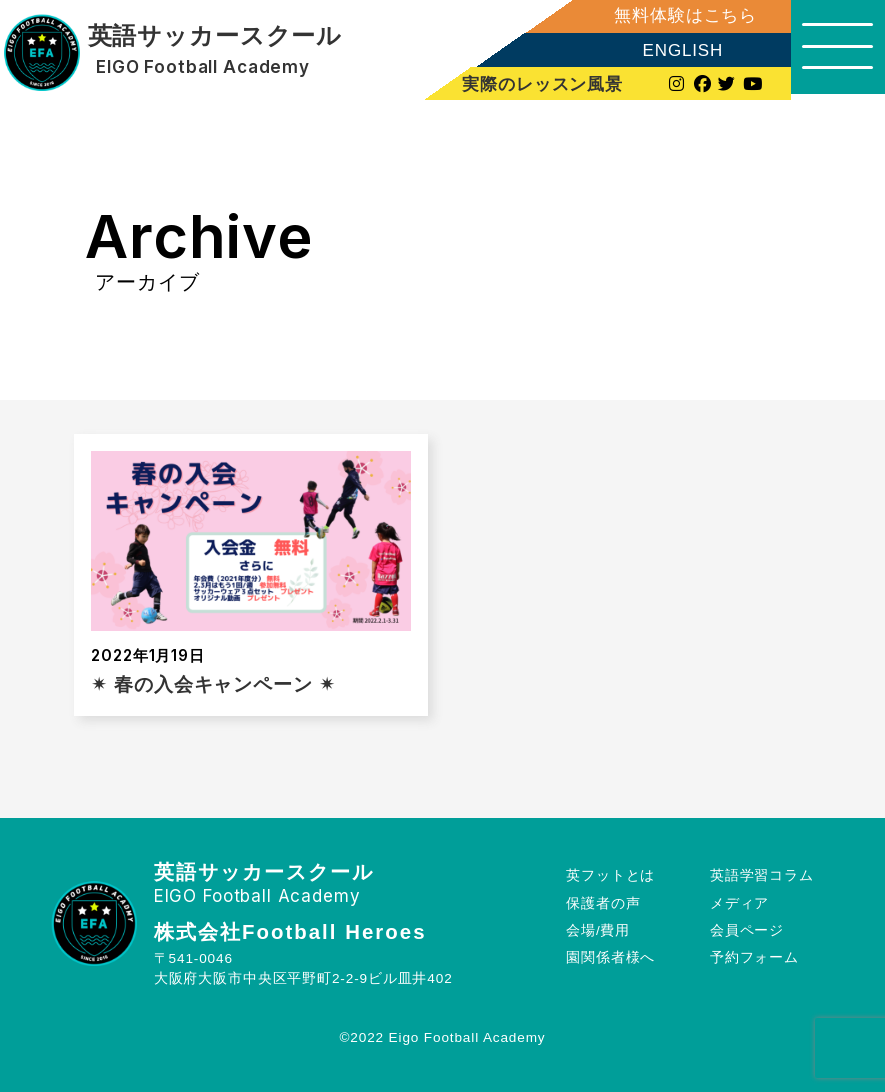  Describe the element at coordinates (739, 903) in the screenshot. I see `メディア` at that location.